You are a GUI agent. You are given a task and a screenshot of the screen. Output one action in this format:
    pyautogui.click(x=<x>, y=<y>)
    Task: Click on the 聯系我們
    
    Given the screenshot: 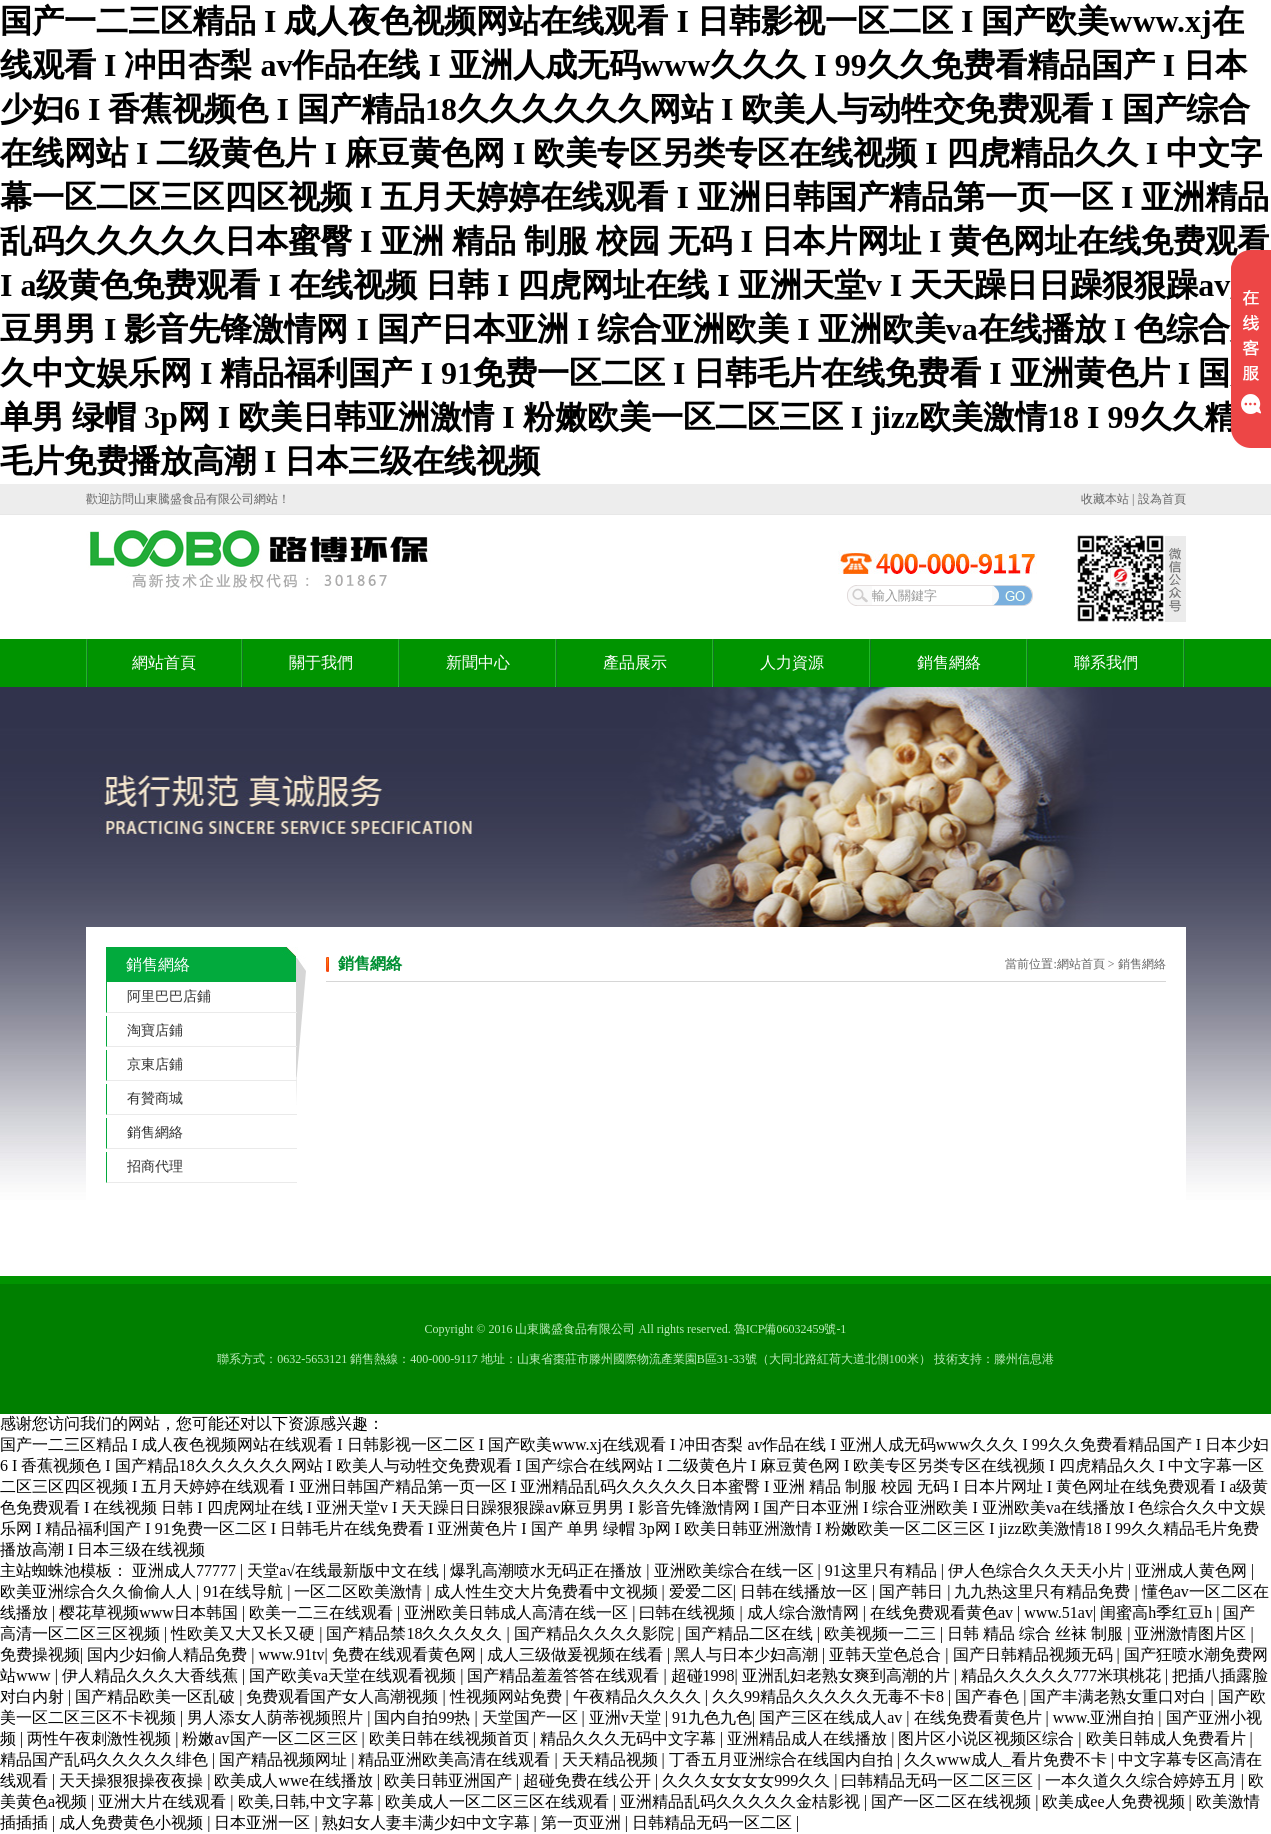 What is the action you would take?
    pyautogui.click(x=1106, y=662)
    